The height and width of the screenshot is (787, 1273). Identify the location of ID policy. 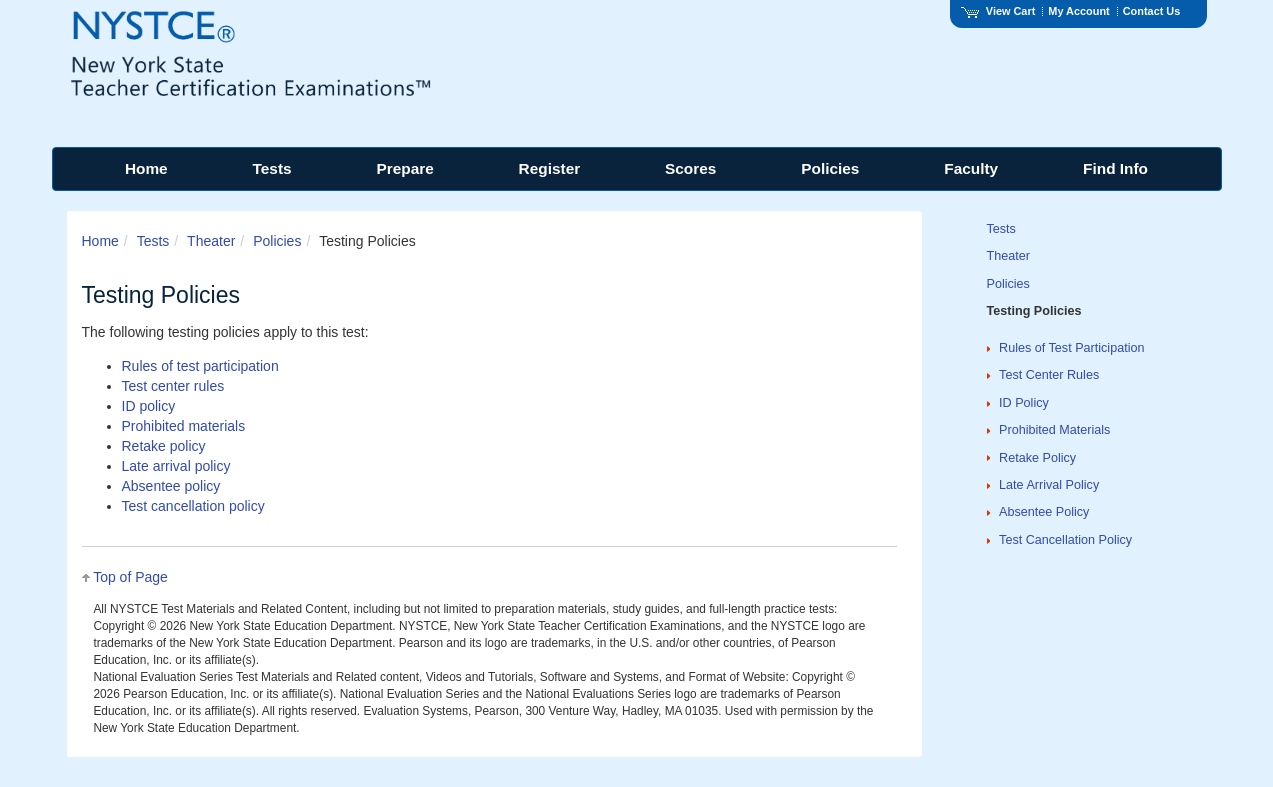
(149, 406).